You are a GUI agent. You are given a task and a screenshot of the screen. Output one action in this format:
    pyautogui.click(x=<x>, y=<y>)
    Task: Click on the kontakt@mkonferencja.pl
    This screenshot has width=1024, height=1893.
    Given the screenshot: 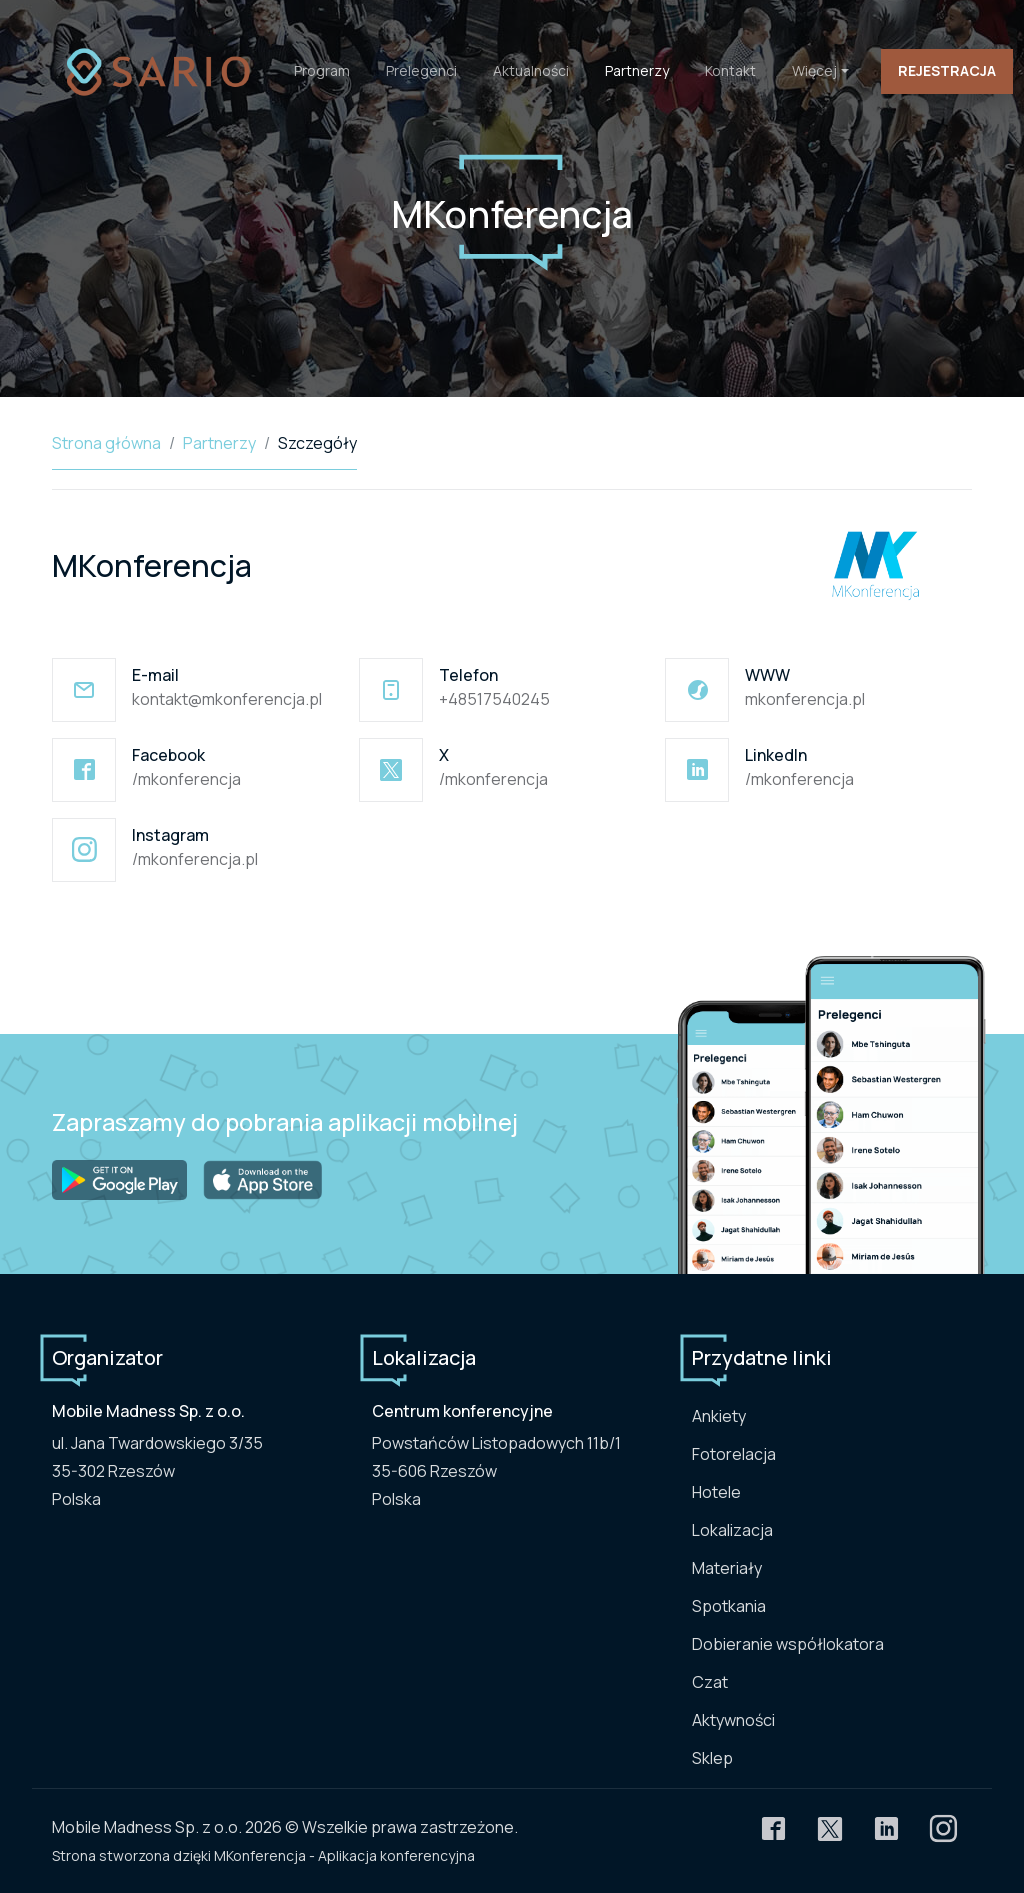 What is the action you would take?
    pyautogui.click(x=227, y=699)
    